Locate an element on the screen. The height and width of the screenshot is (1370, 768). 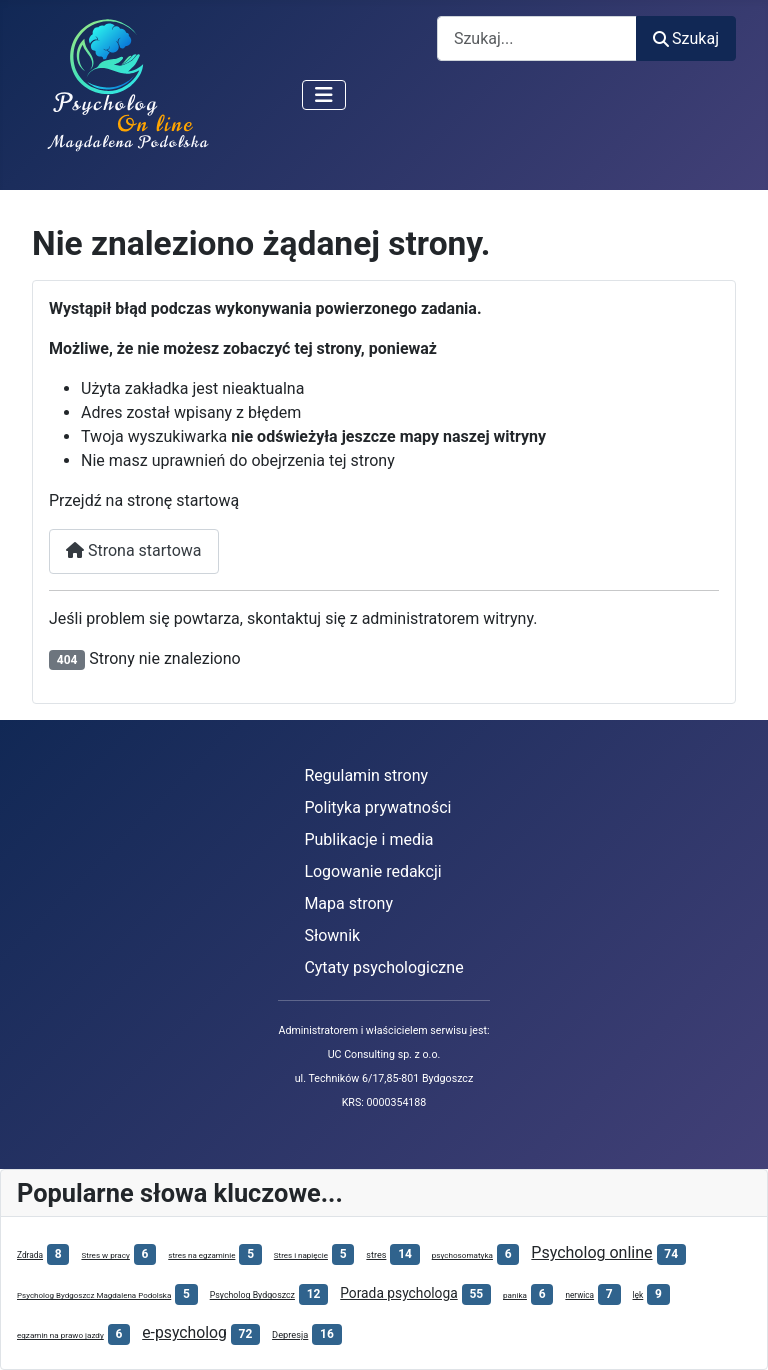
Zdrada is located at coordinates (30, 1255).